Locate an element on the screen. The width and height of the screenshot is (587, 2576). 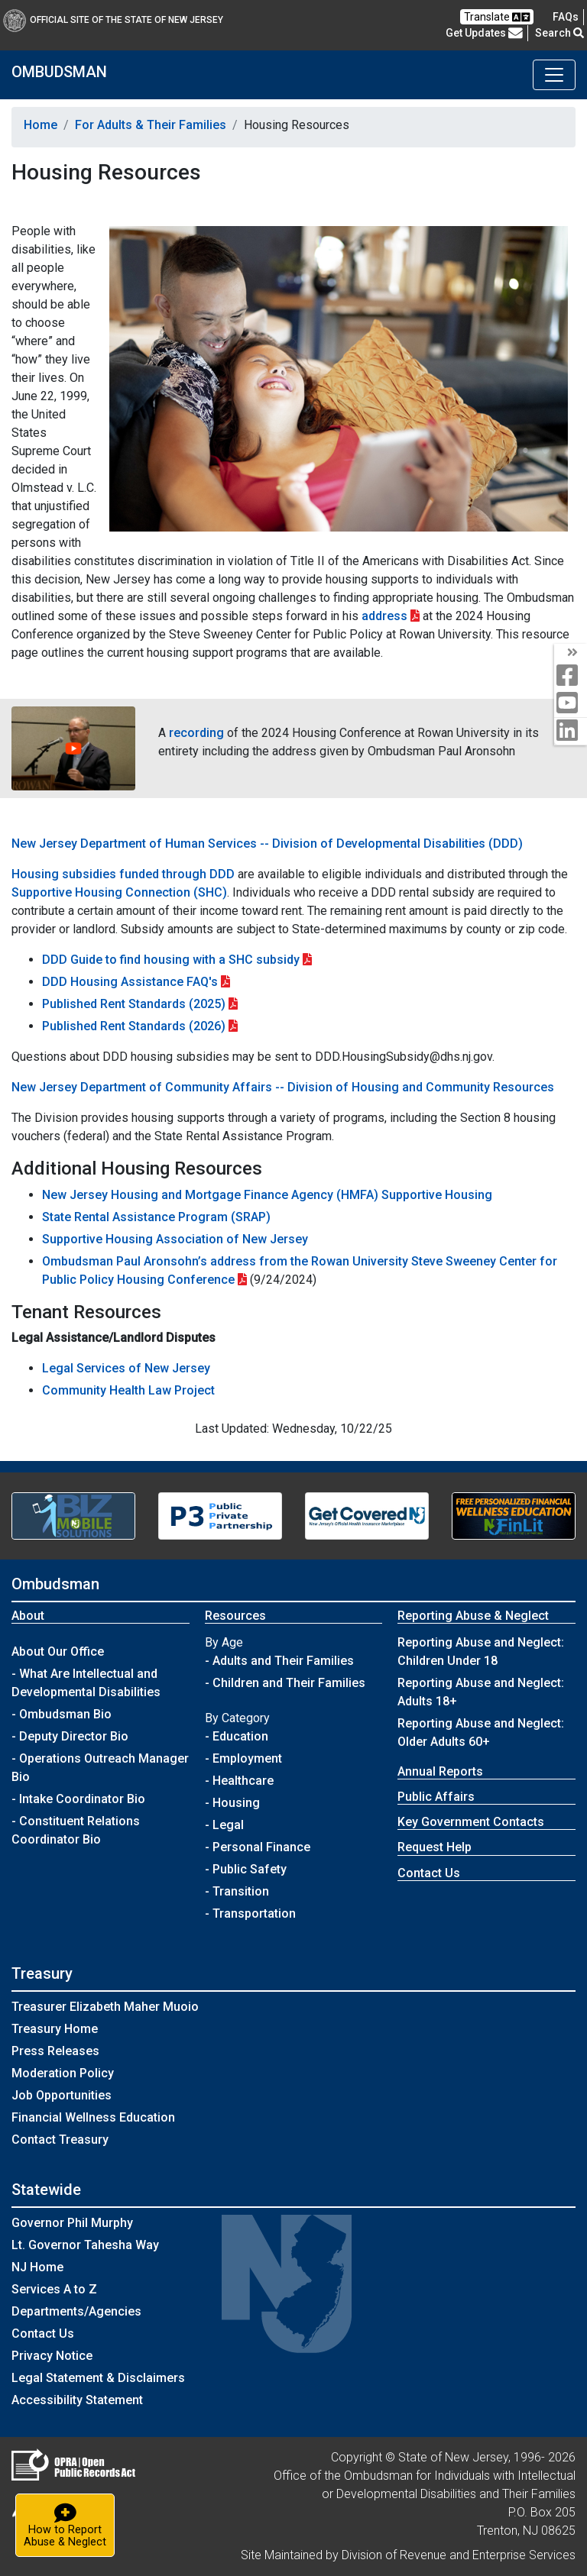
- Intake Coordinator Bio is located at coordinates (78, 1799).